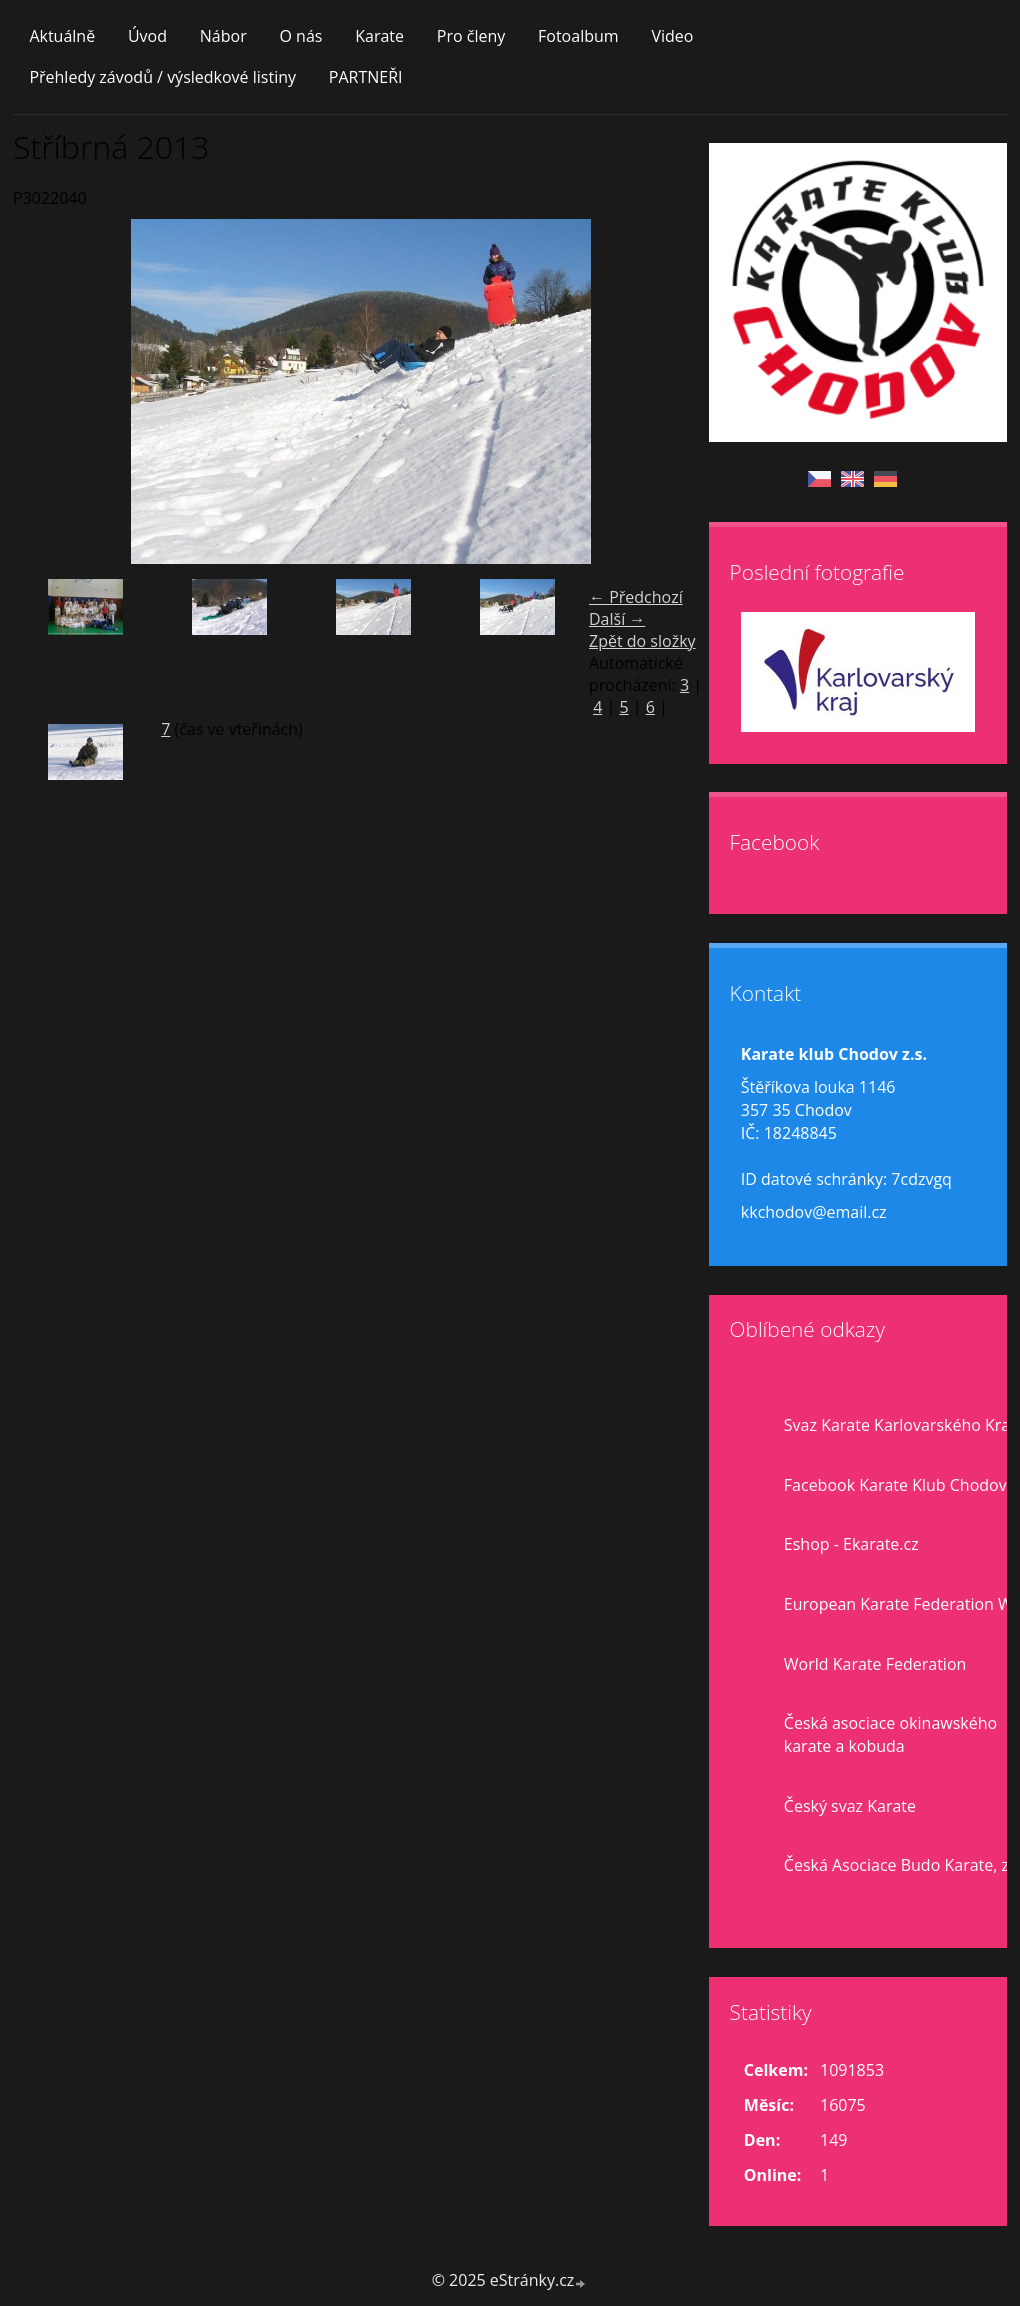 This screenshot has width=1020, height=2306. What do you see at coordinates (814, 1212) in the screenshot?
I see `kkchodov@email.cz` at bounding box center [814, 1212].